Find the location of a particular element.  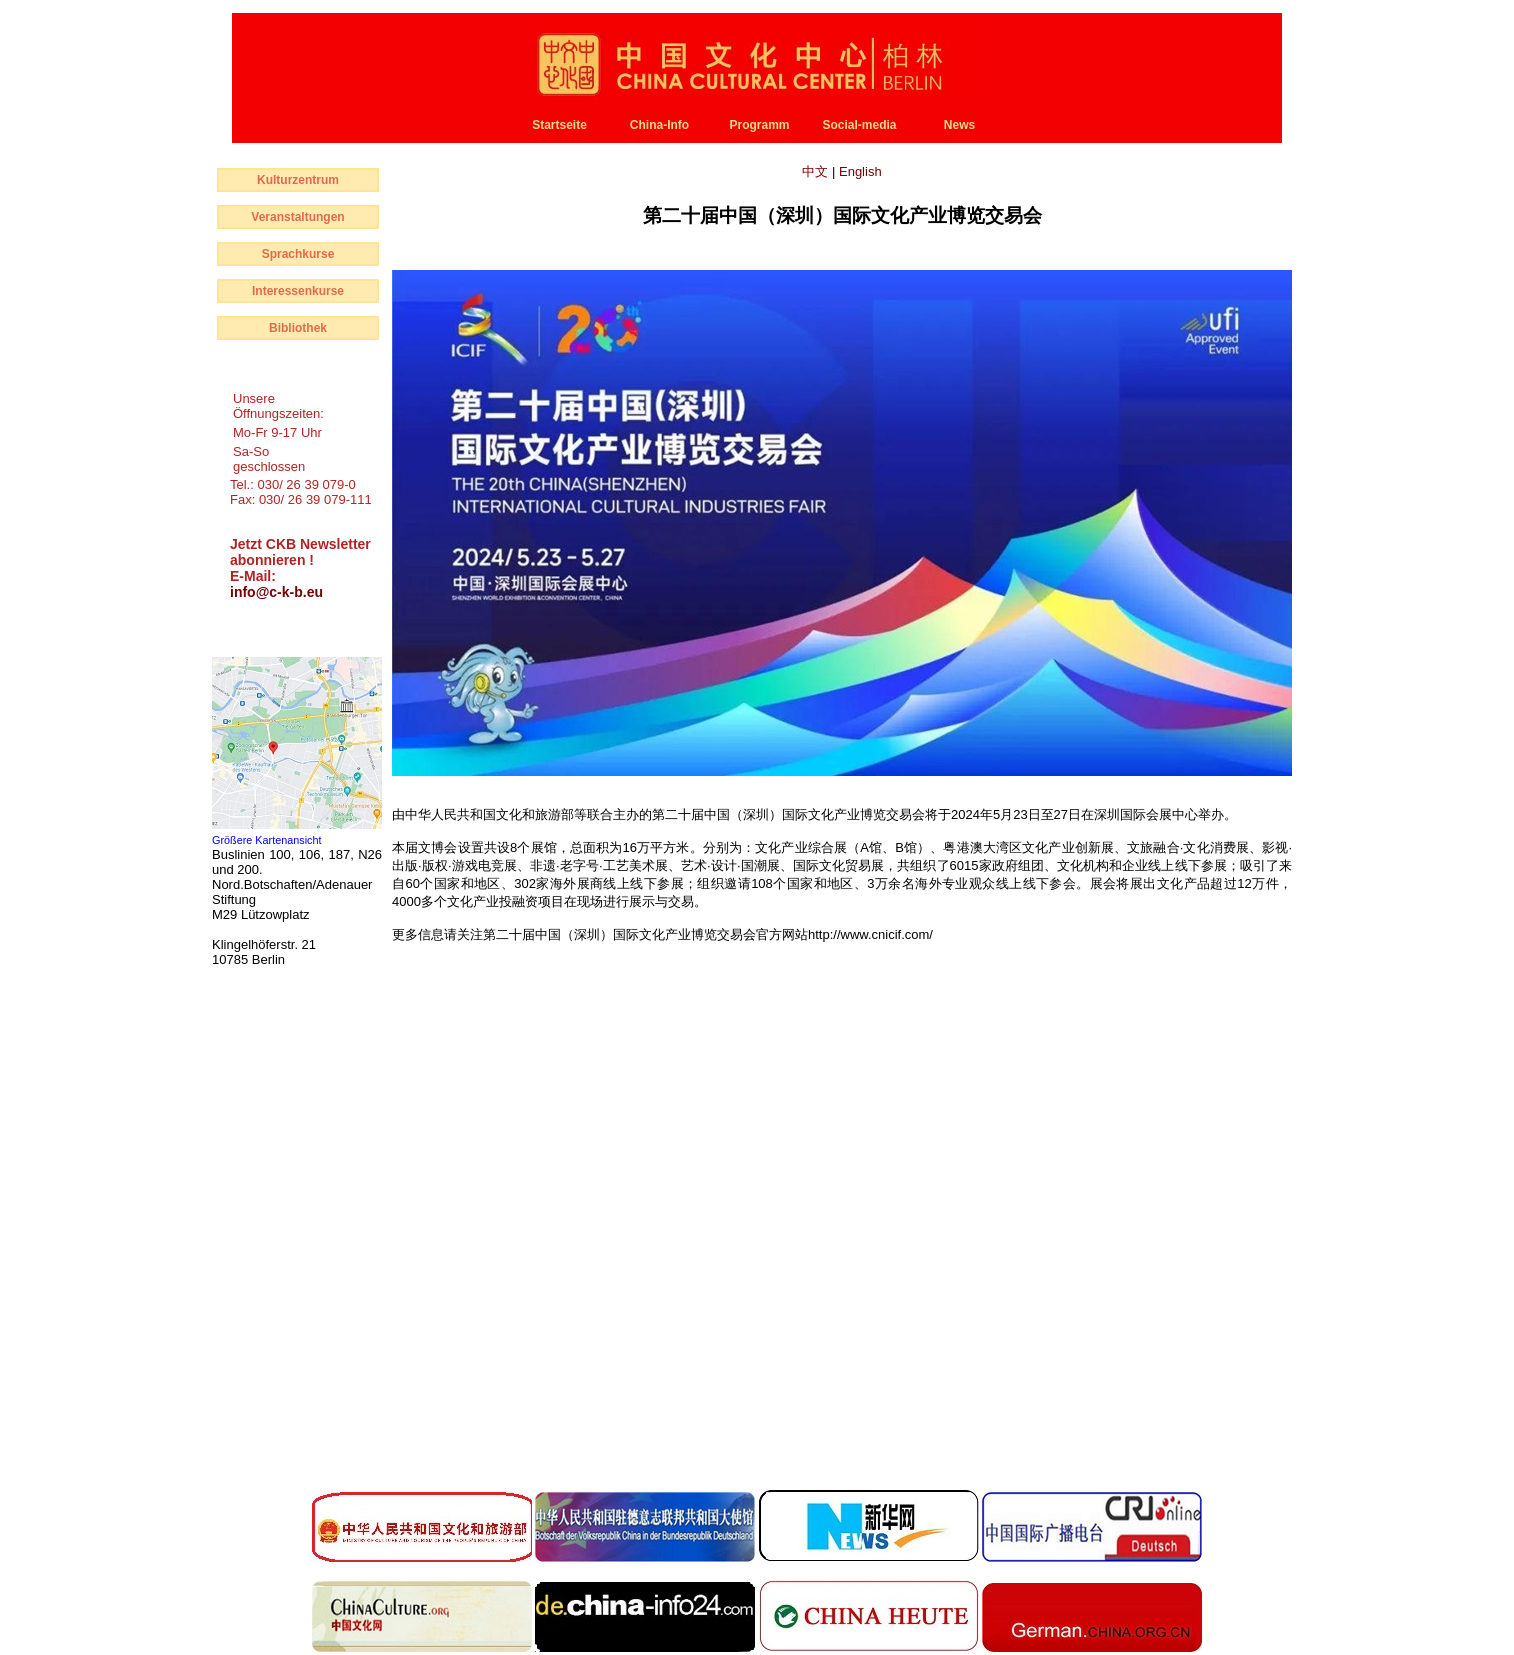

Startseite is located at coordinates (559, 125).